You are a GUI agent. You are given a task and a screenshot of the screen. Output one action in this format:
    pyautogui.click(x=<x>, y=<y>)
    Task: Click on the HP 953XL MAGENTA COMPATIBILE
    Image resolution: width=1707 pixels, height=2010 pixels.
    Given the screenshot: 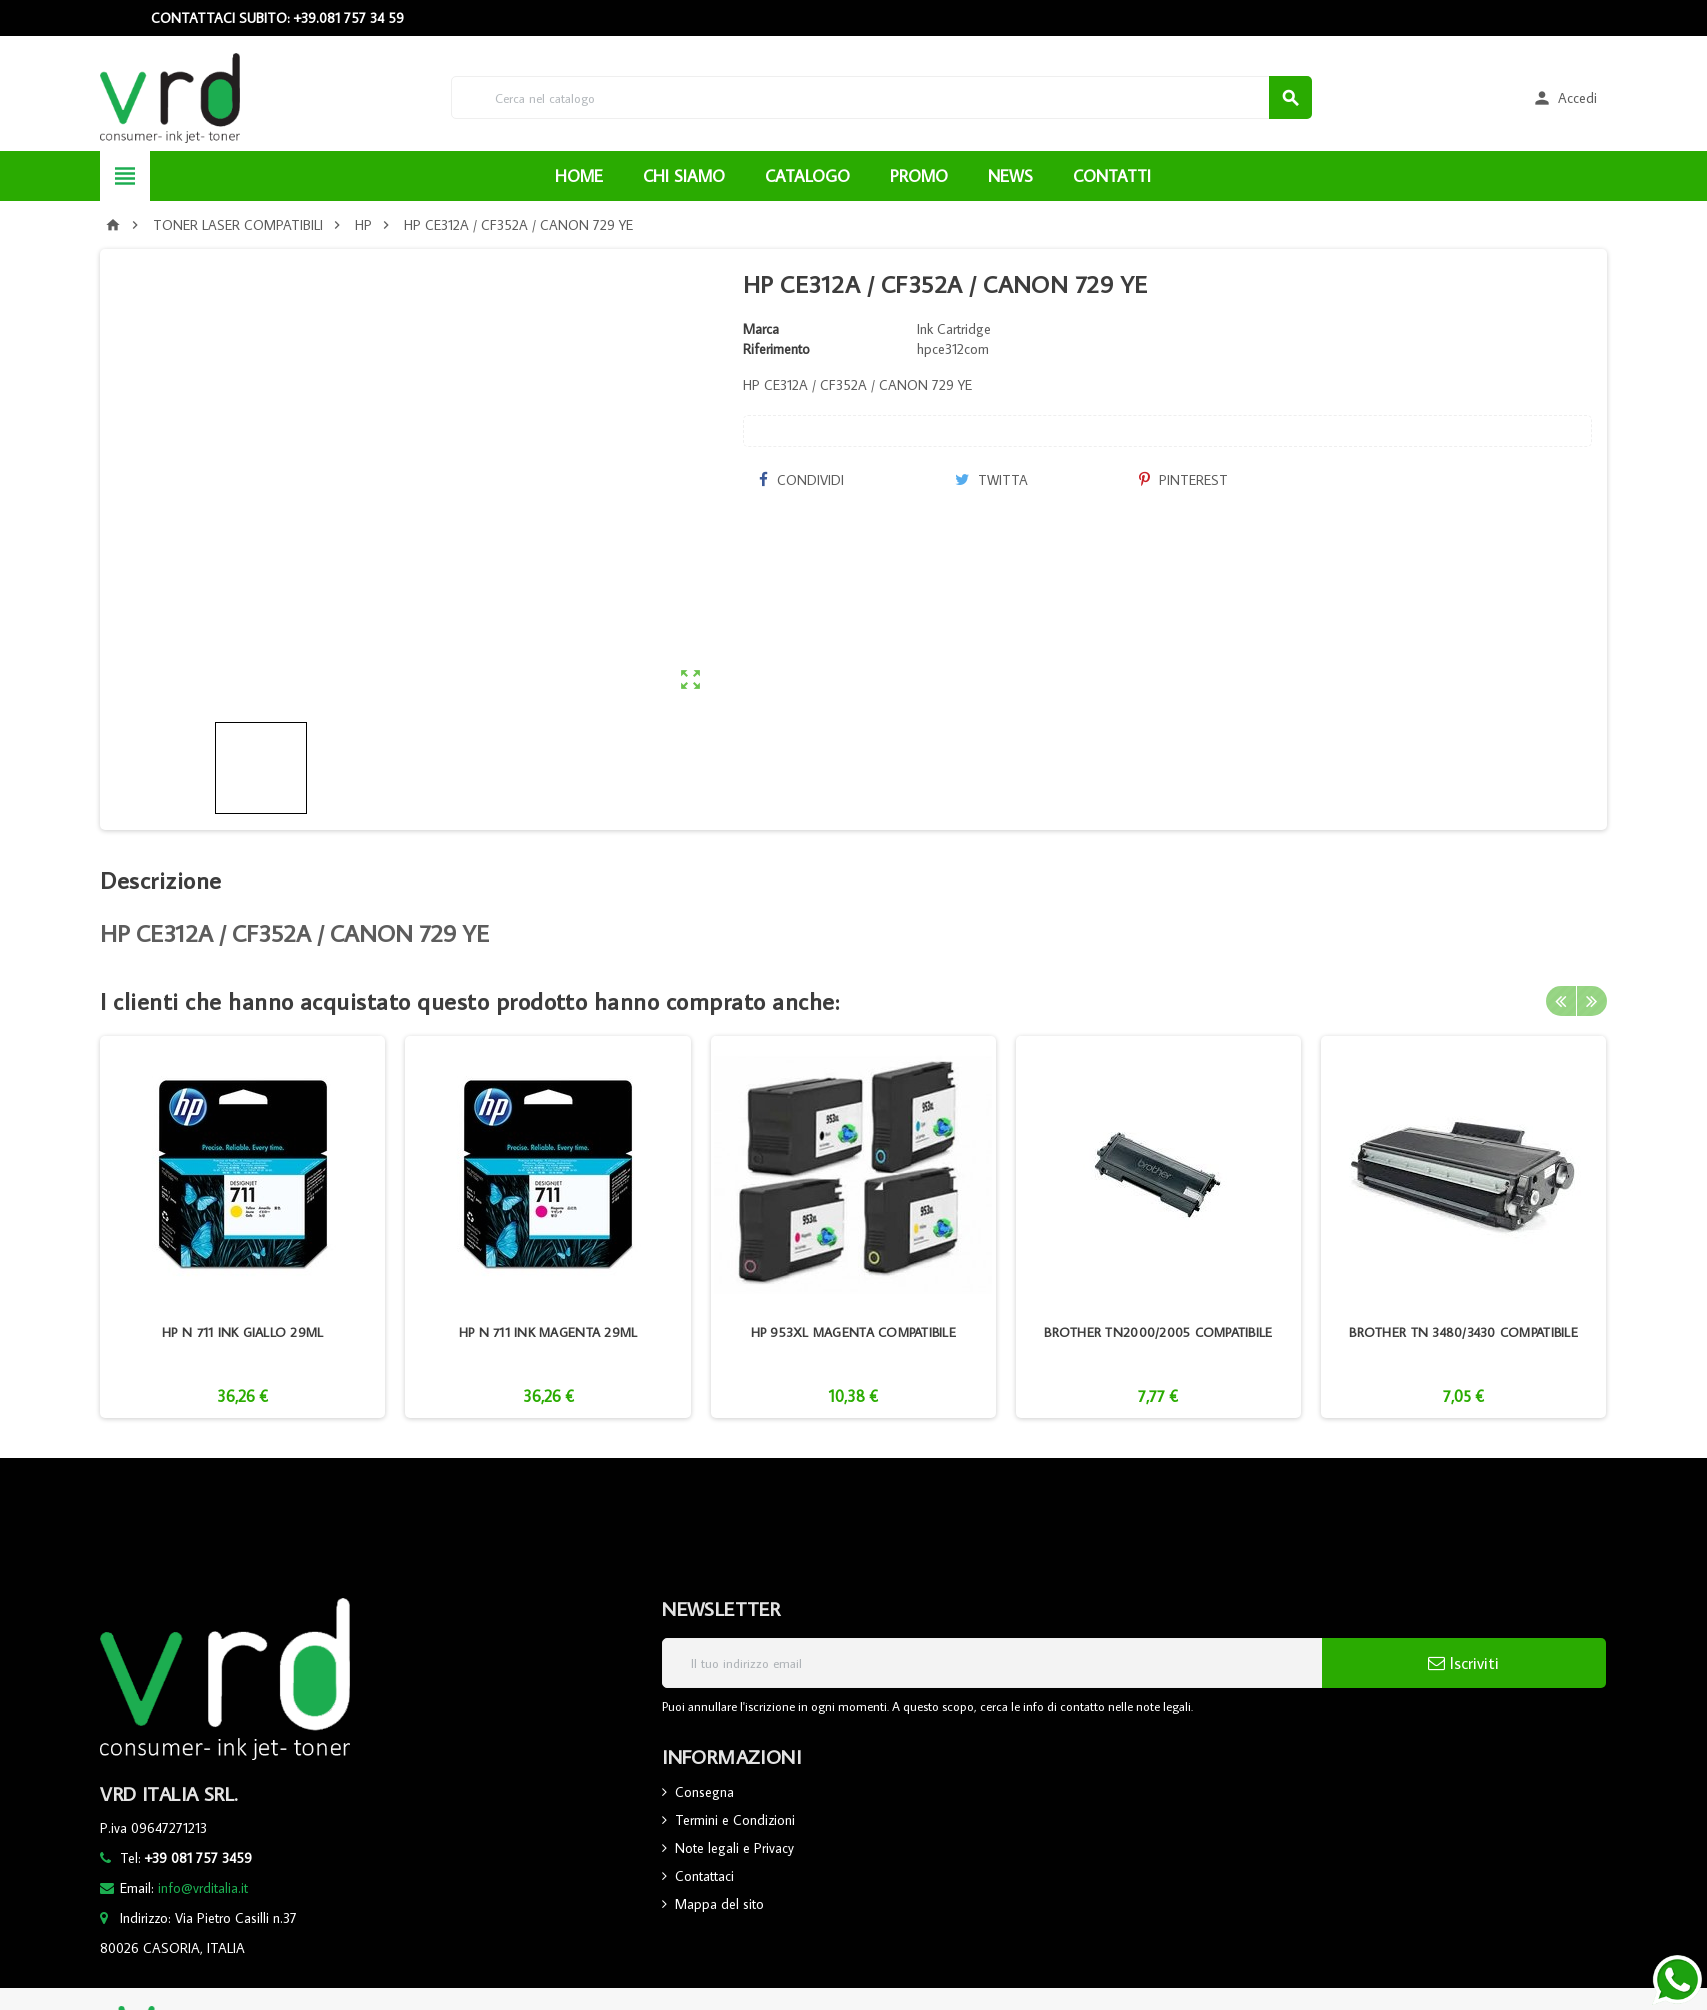 What is the action you would take?
    pyautogui.click(x=853, y=1332)
    